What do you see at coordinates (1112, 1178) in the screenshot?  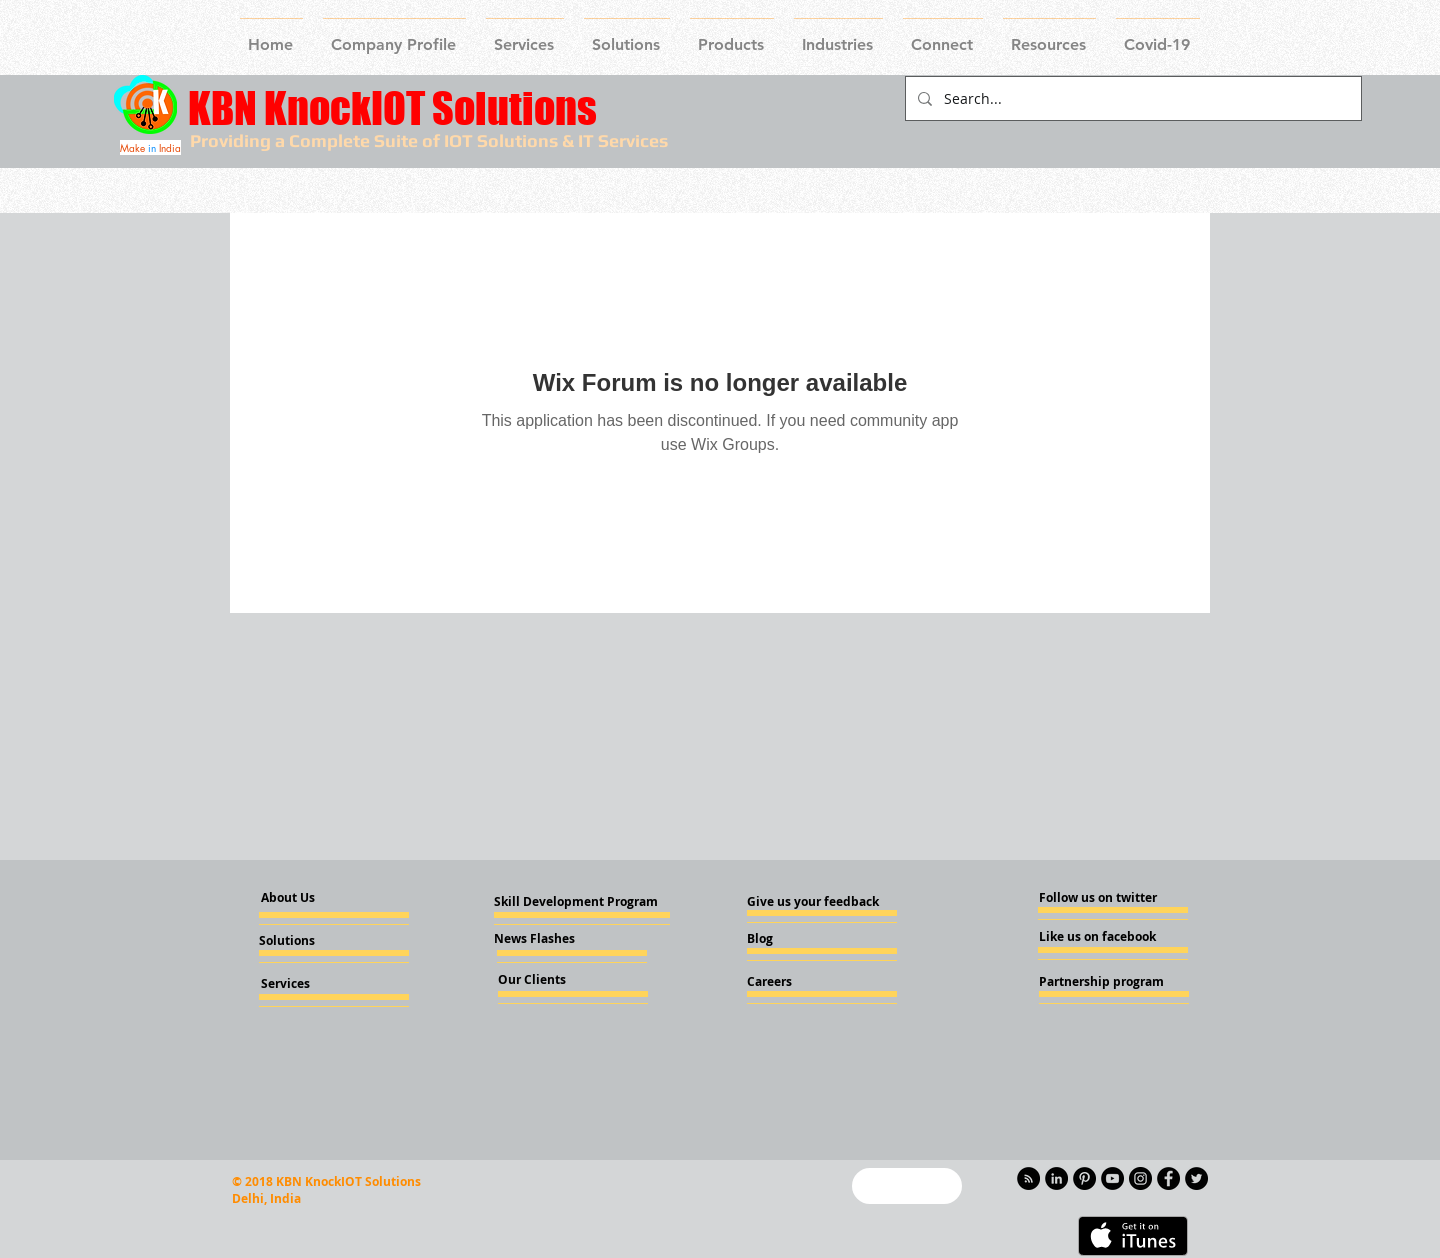 I see `[YouTube - Knockiot]` at bounding box center [1112, 1178].